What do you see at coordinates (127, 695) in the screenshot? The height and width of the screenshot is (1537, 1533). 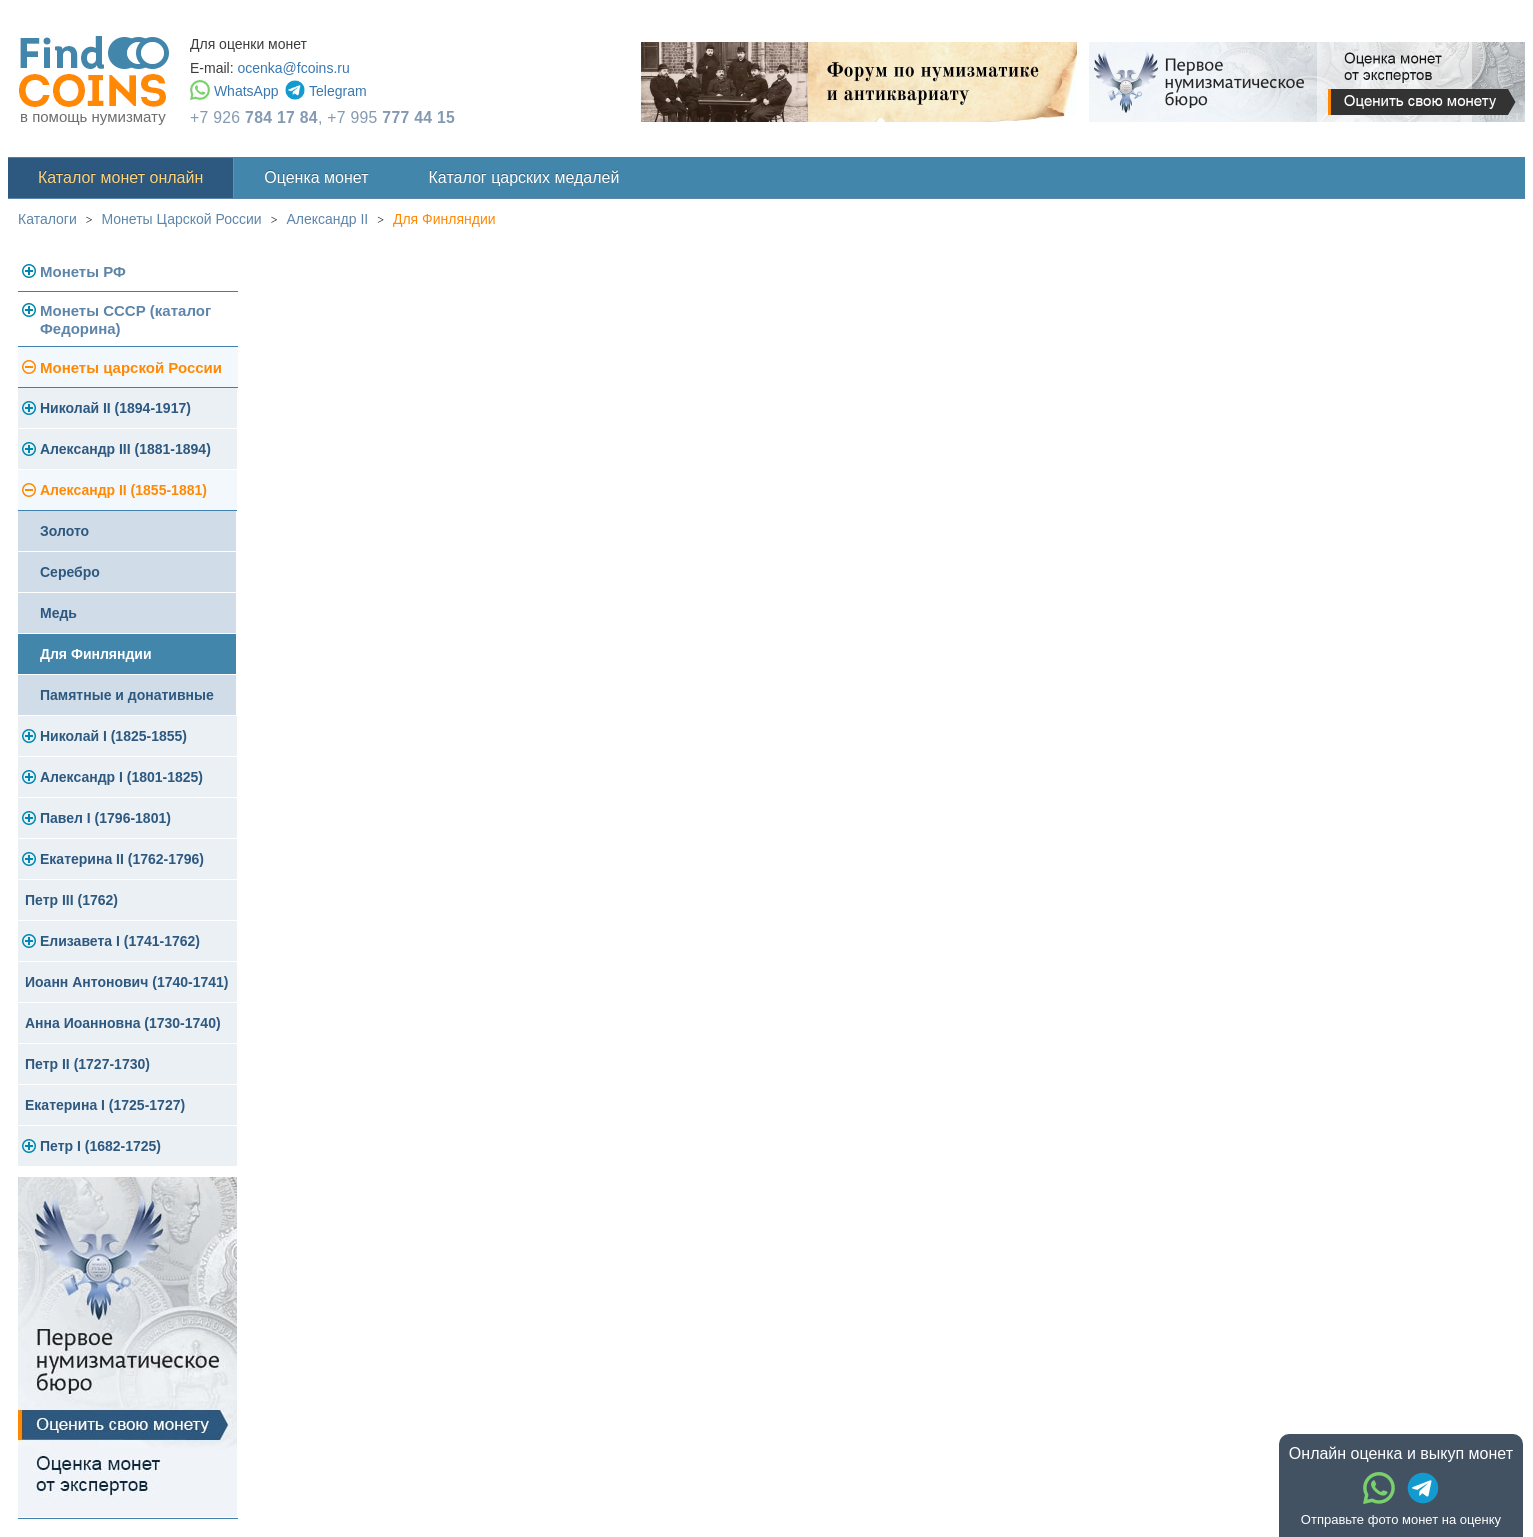 I see `Памятные и донативные` at bounding box center [127, 695].